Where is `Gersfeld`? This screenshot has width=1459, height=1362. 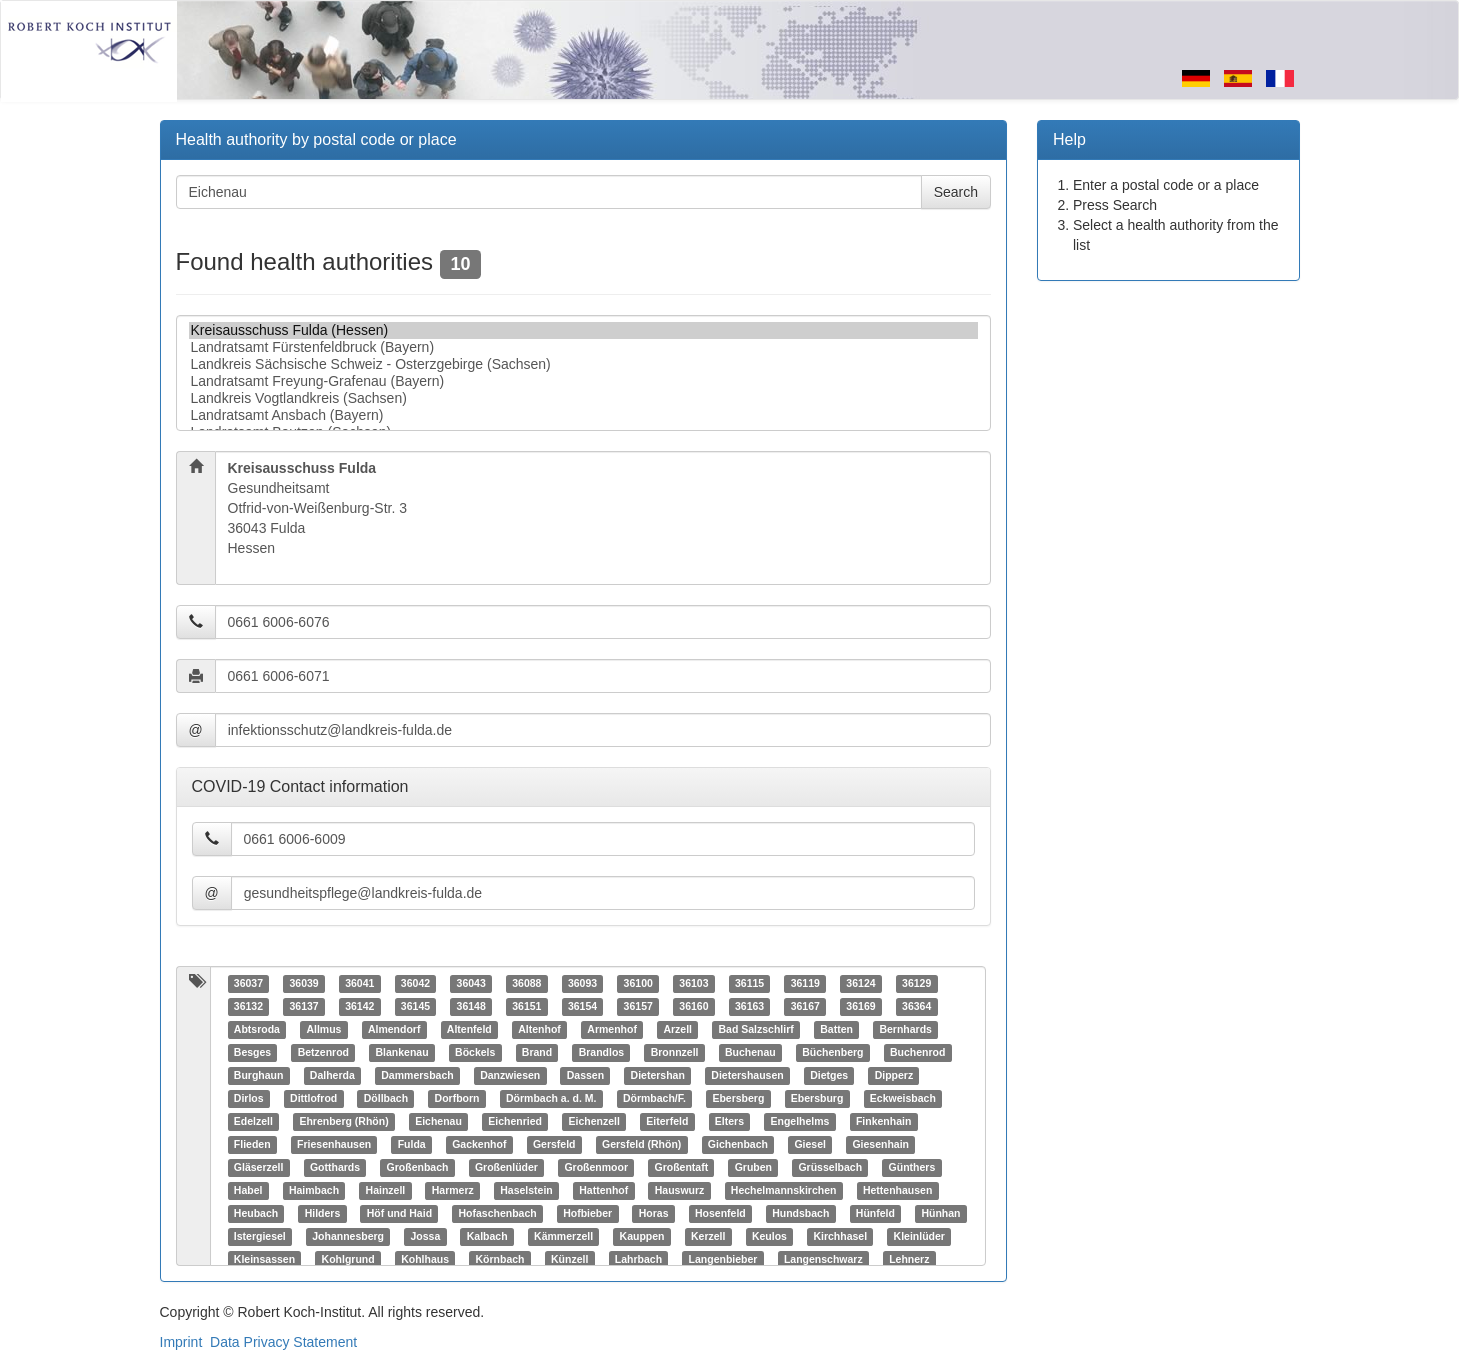
Gersfeld is located at coordinates (554, 1145).